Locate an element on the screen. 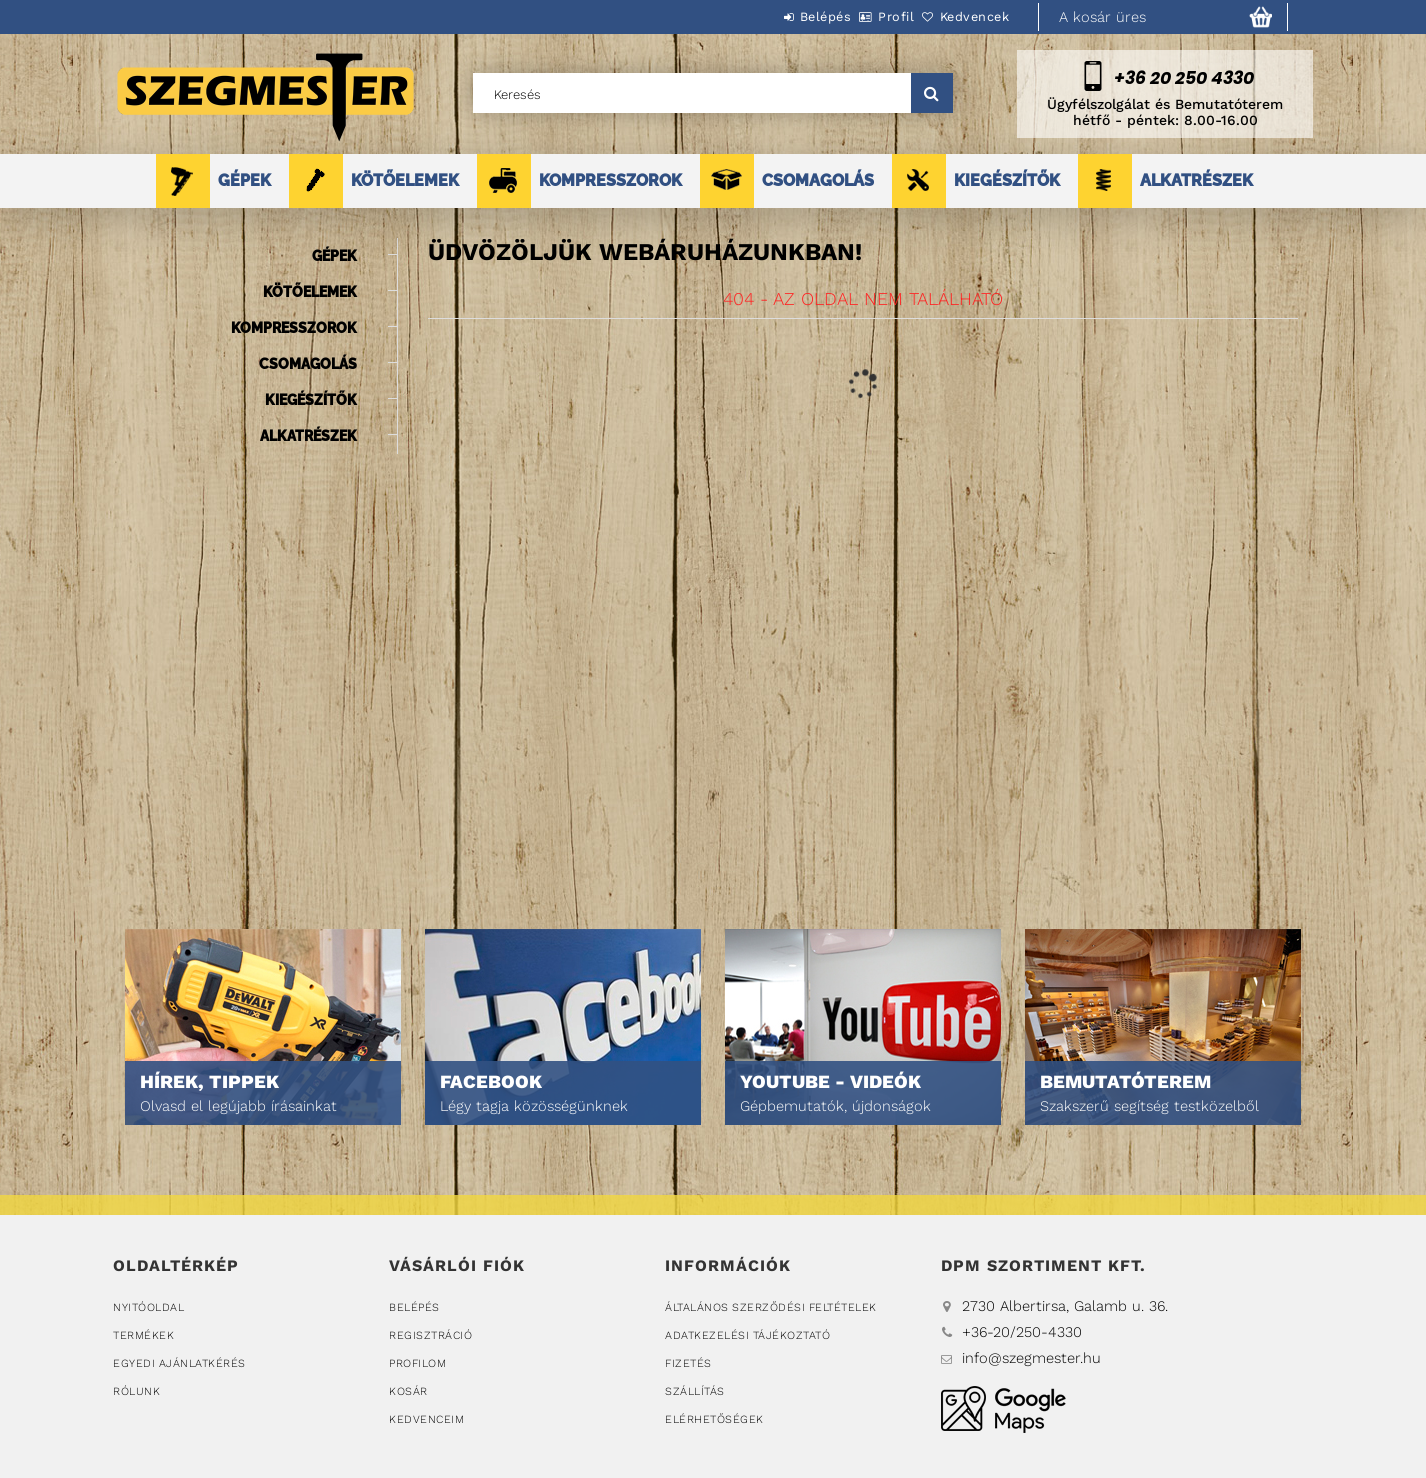 The image size is (1426, 1478). Profil is located at coordinates (863, 16).